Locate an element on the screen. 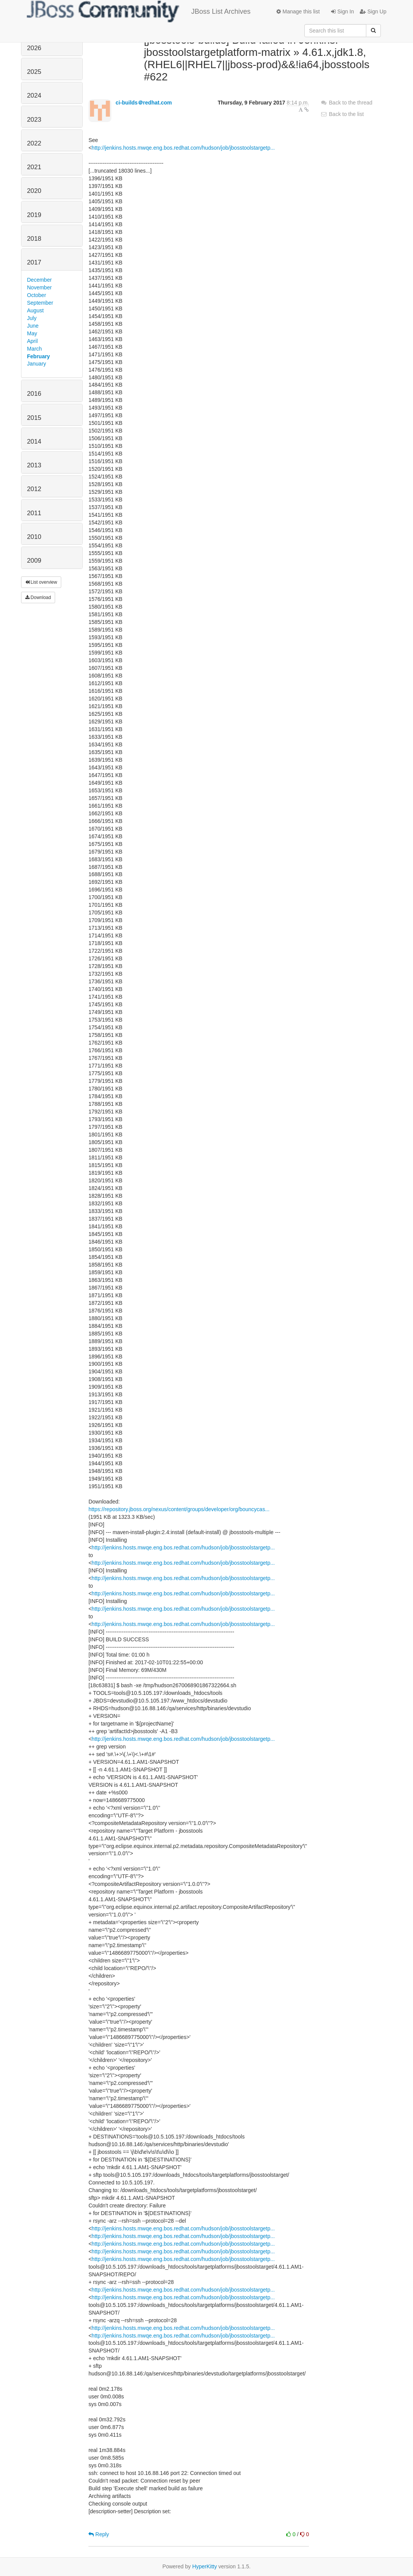 The width and height of the screenshot is (413, 2576). 2019 is located at coordinates (34, 215).